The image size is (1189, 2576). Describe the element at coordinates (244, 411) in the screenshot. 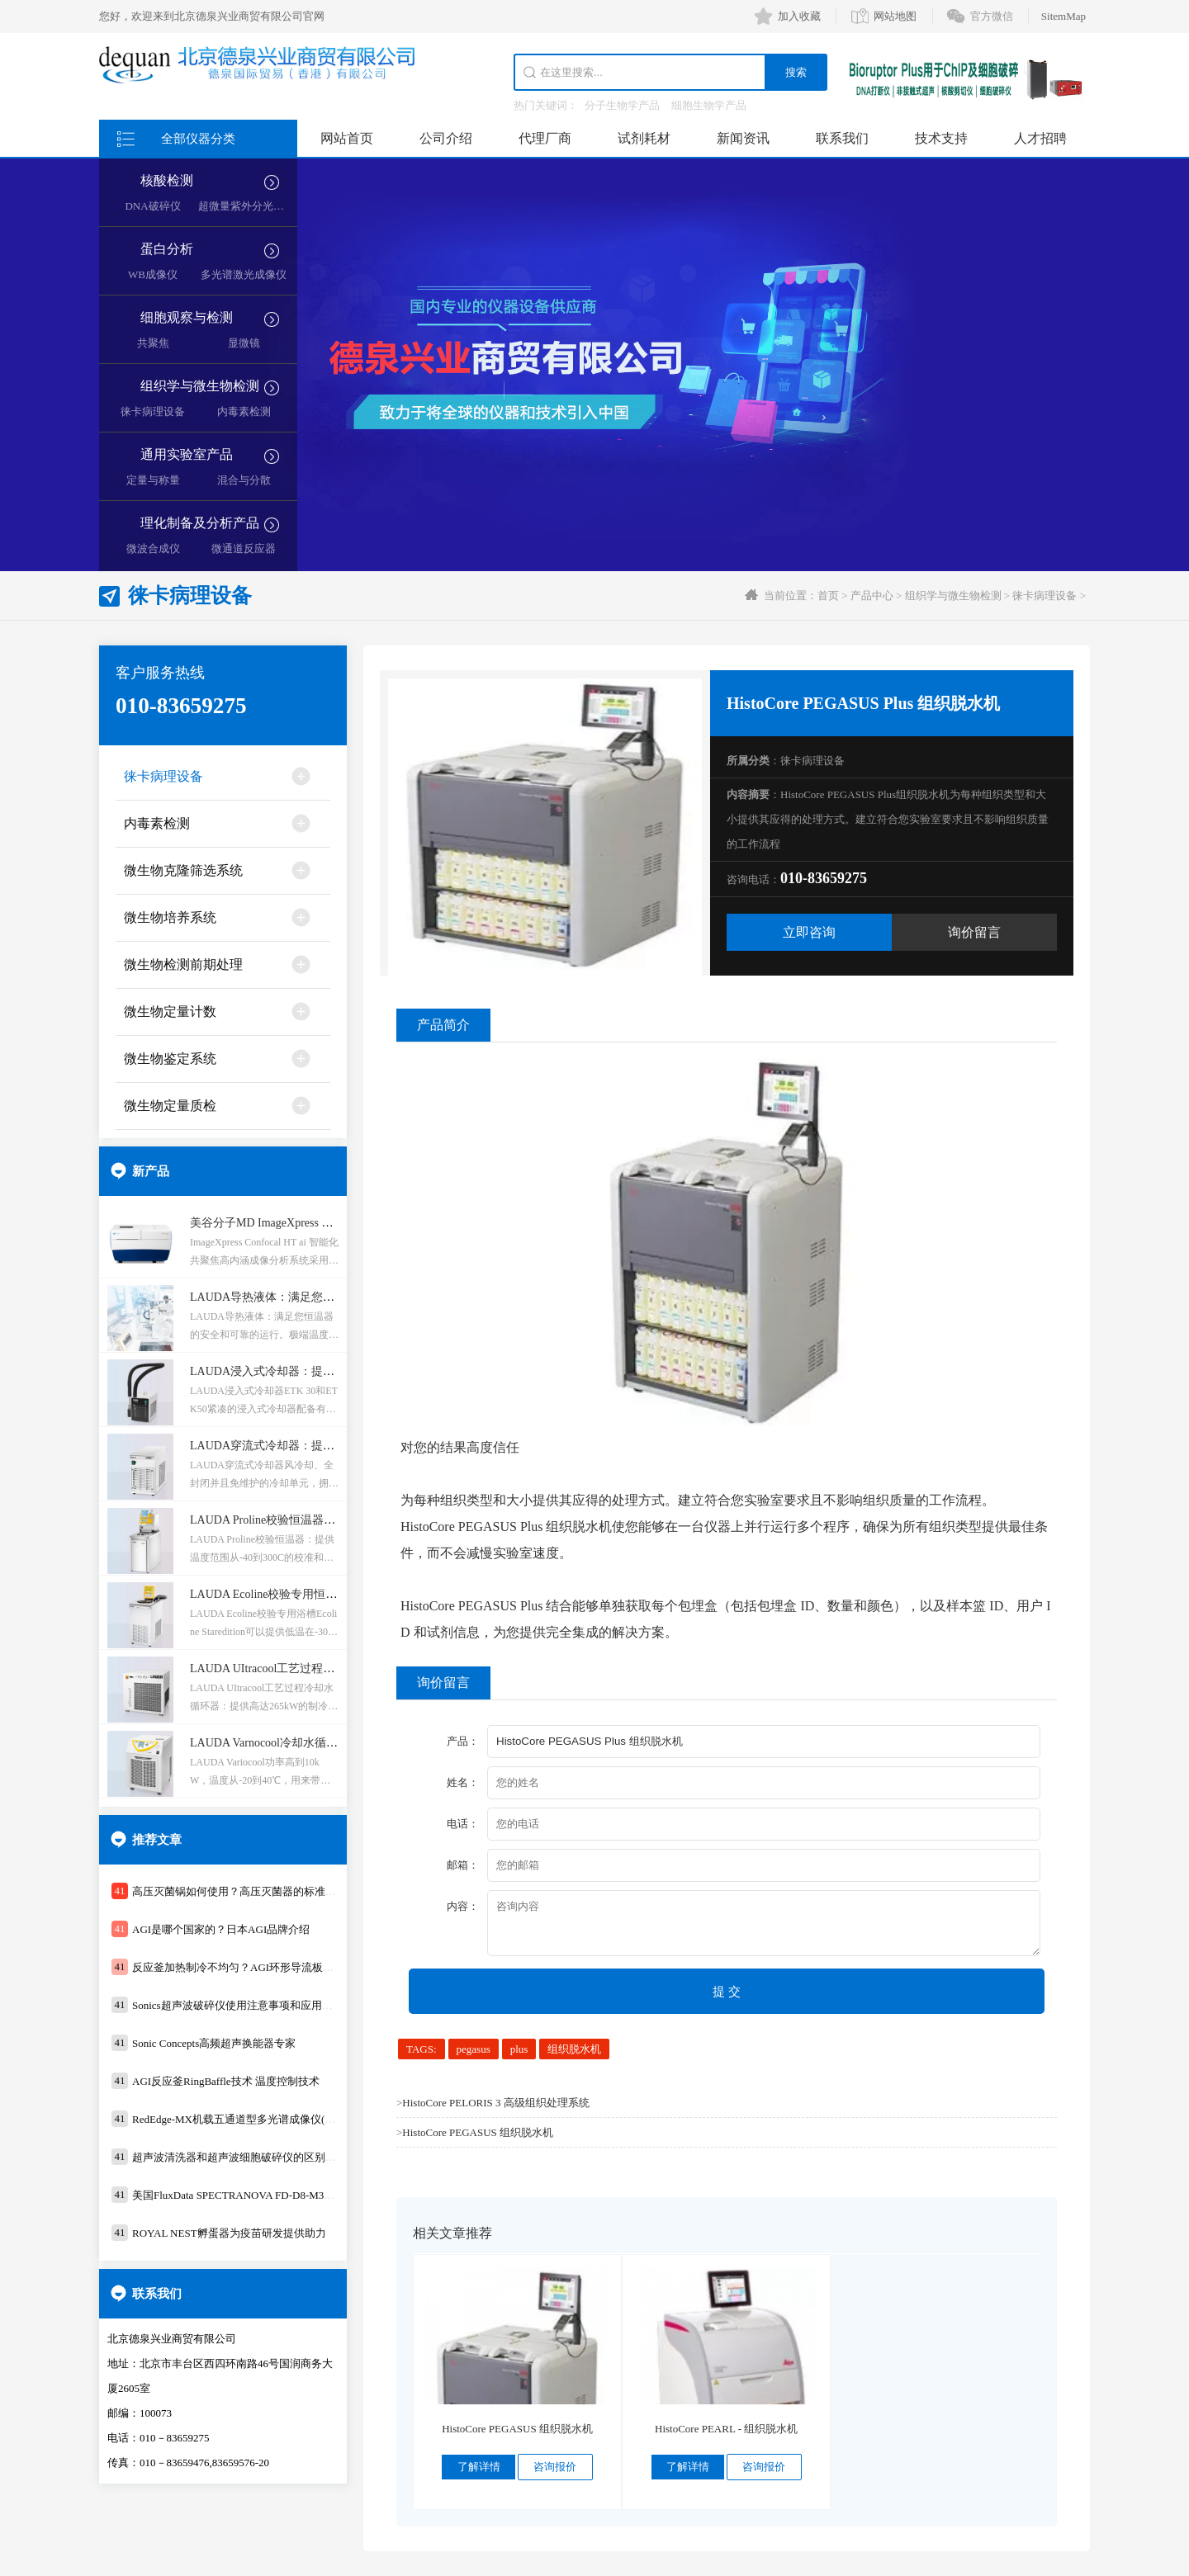

I see `内毒素检测` at that location.